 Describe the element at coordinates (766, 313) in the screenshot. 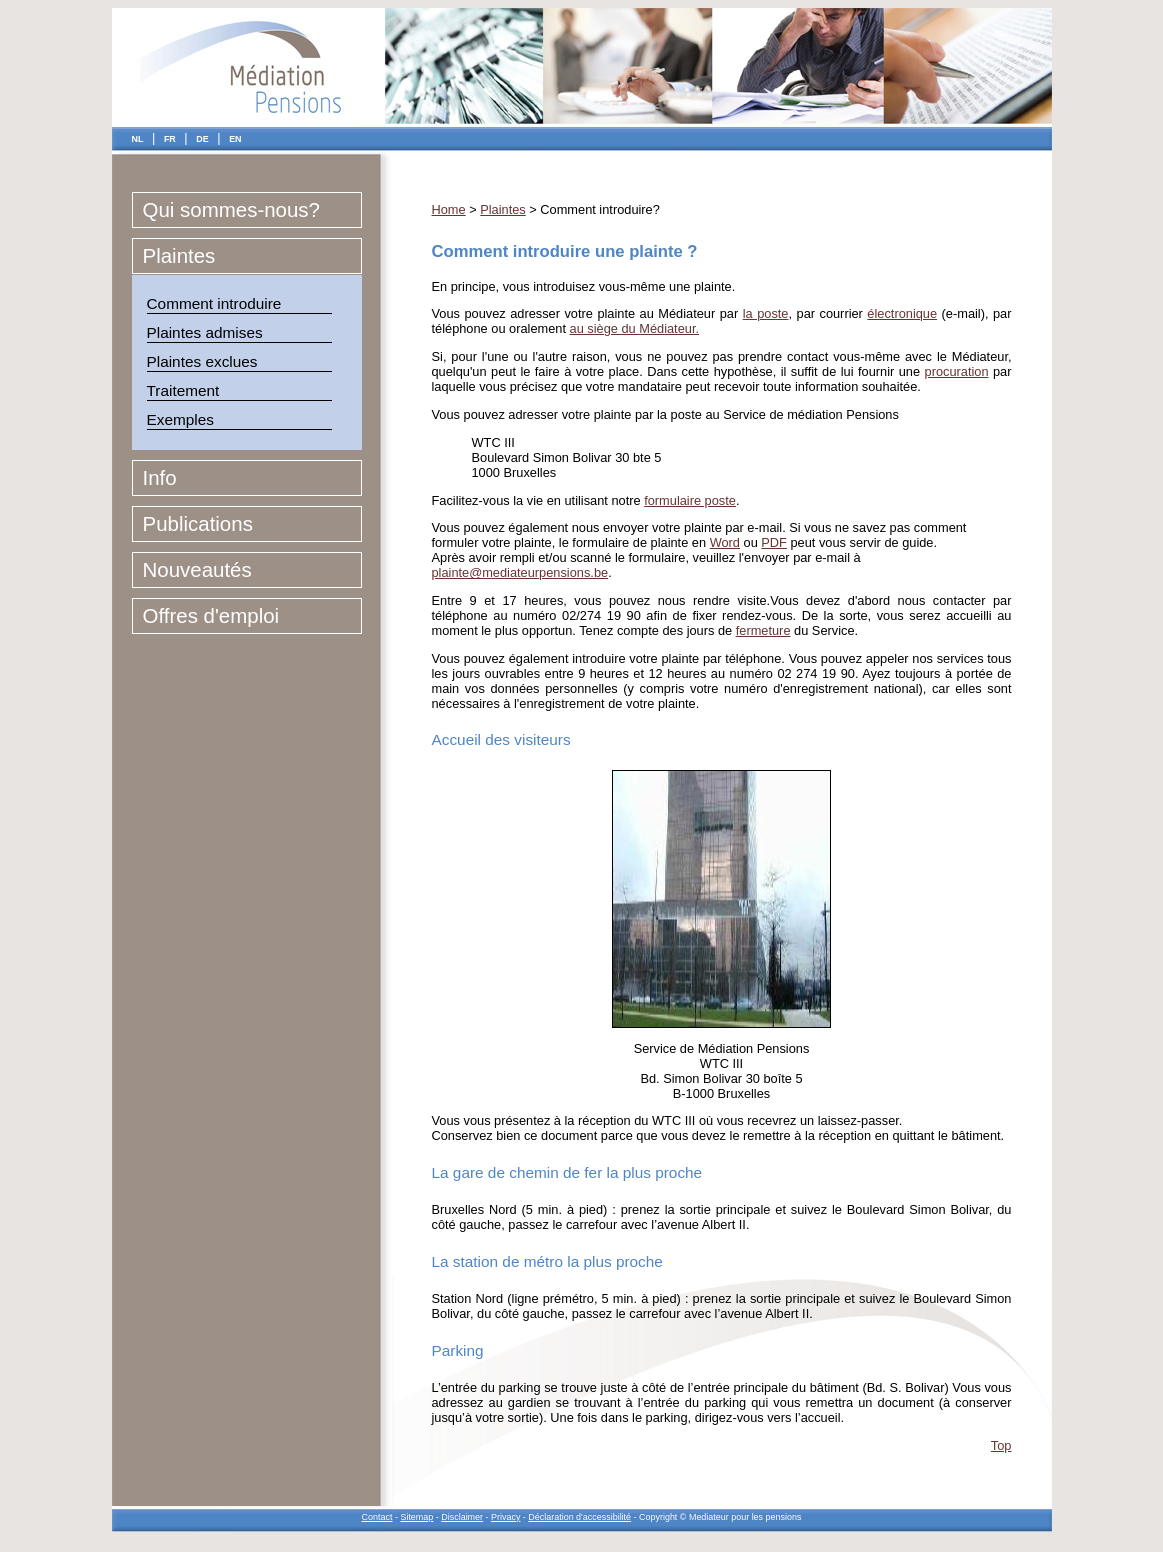

I see `la poste` at that location.